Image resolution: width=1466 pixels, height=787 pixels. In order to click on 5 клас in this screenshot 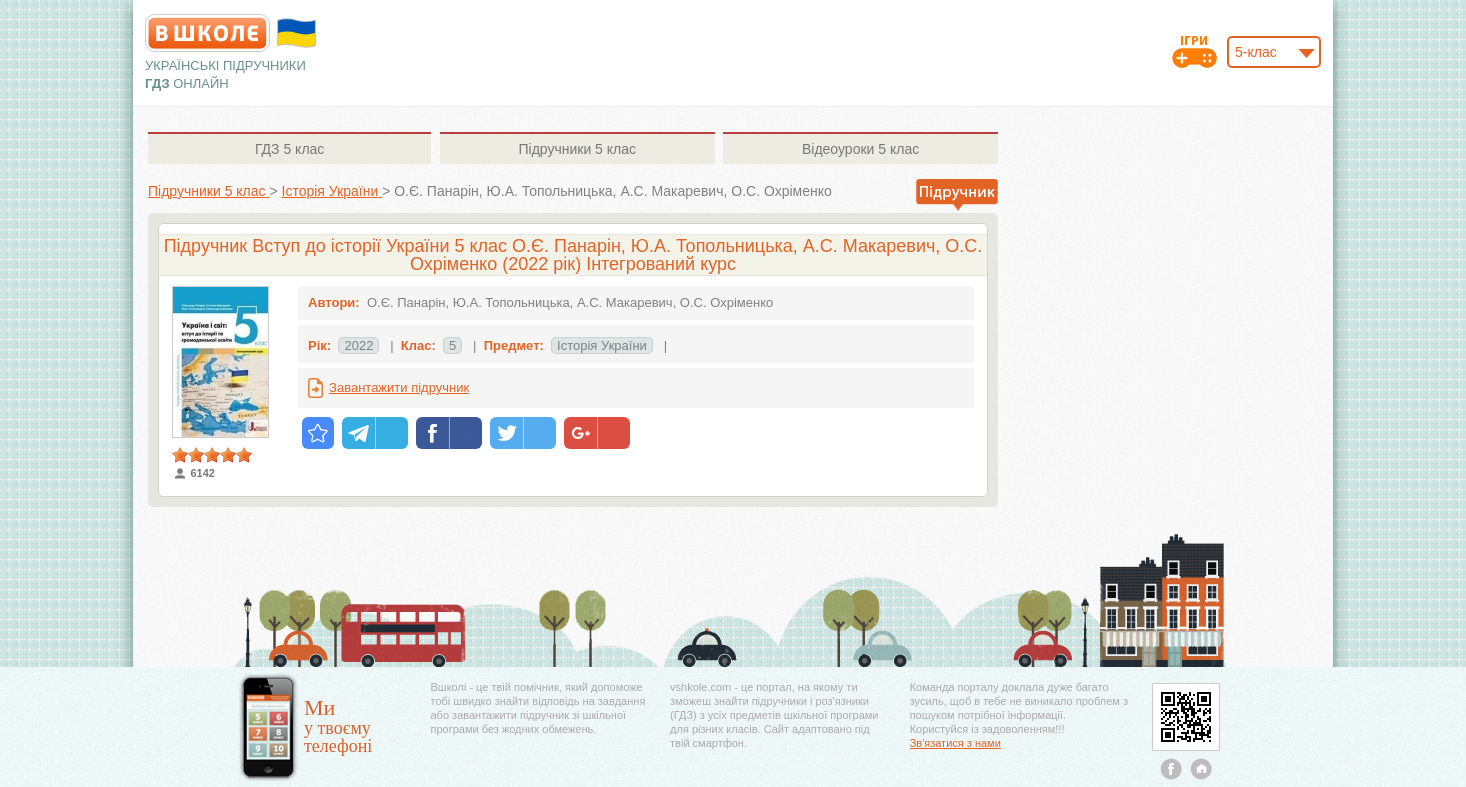, I will do `click(289, 149)`.